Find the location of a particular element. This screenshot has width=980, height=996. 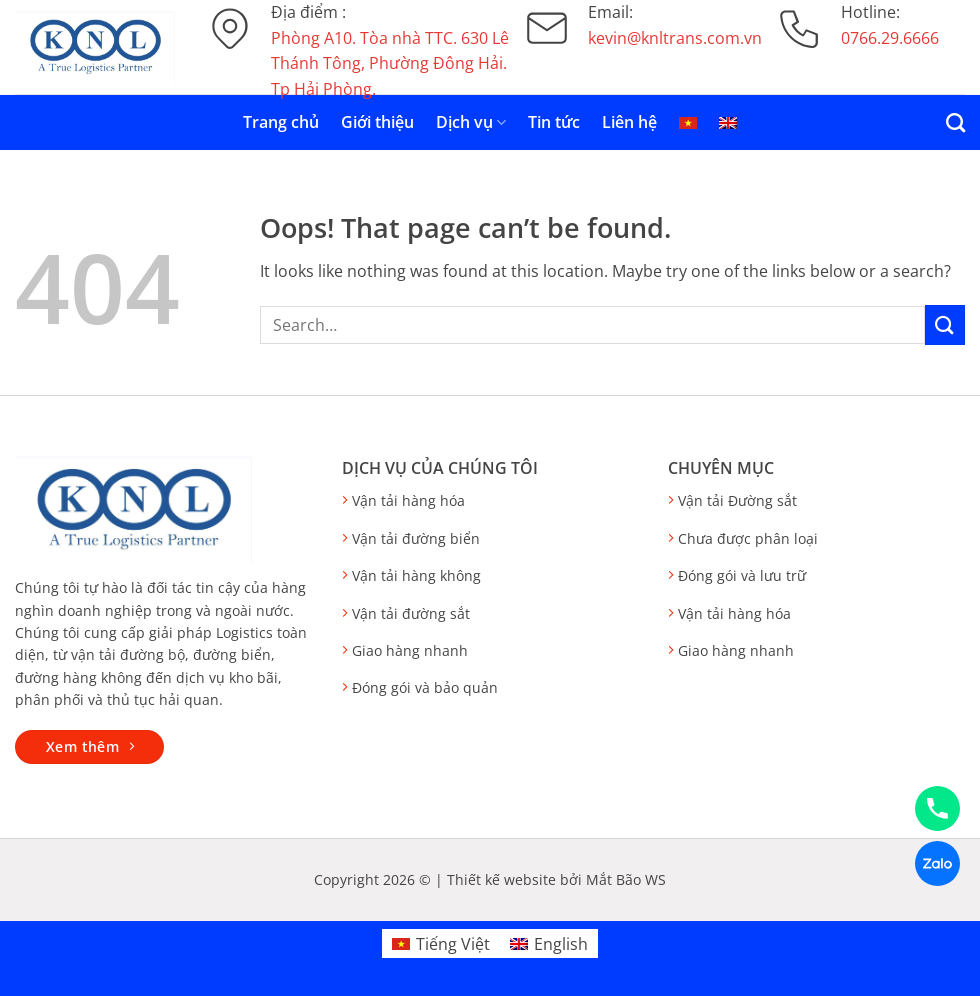

Tin tức is located at coordinates (554, 122).